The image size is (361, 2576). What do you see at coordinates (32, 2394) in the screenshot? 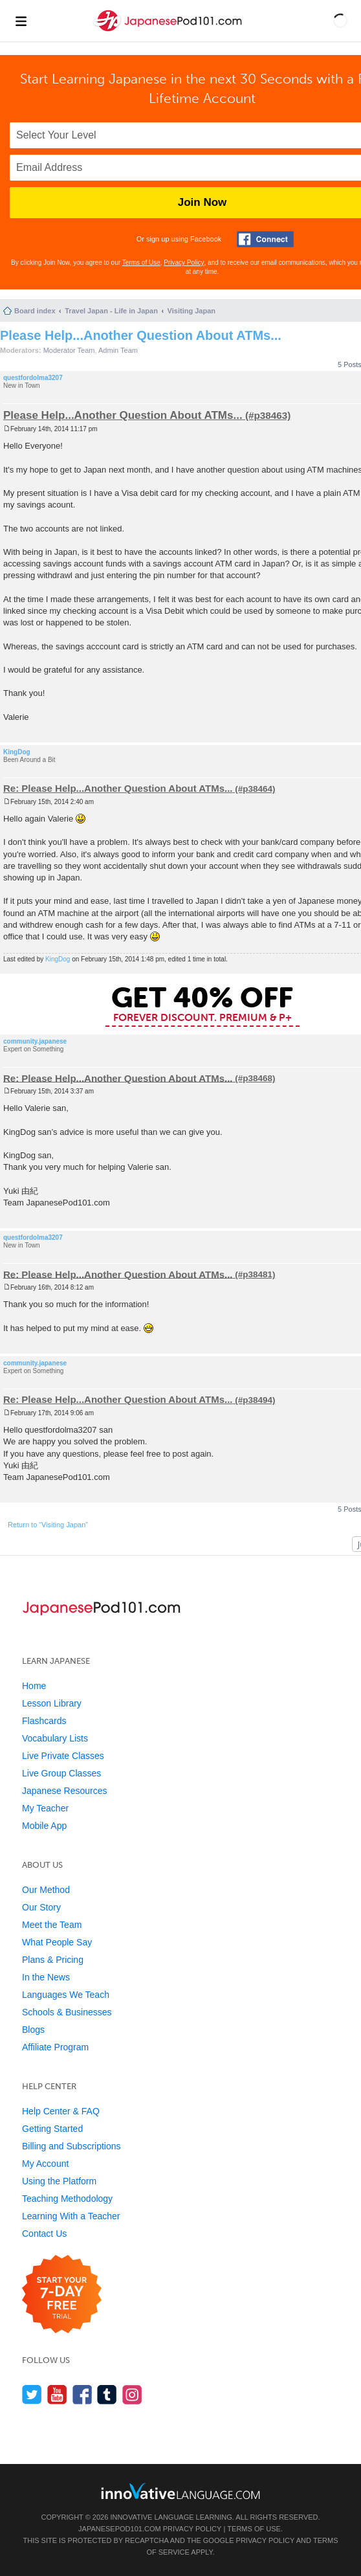
I see `[Follow us on Twitter]` at bounding box center [32, 2394].